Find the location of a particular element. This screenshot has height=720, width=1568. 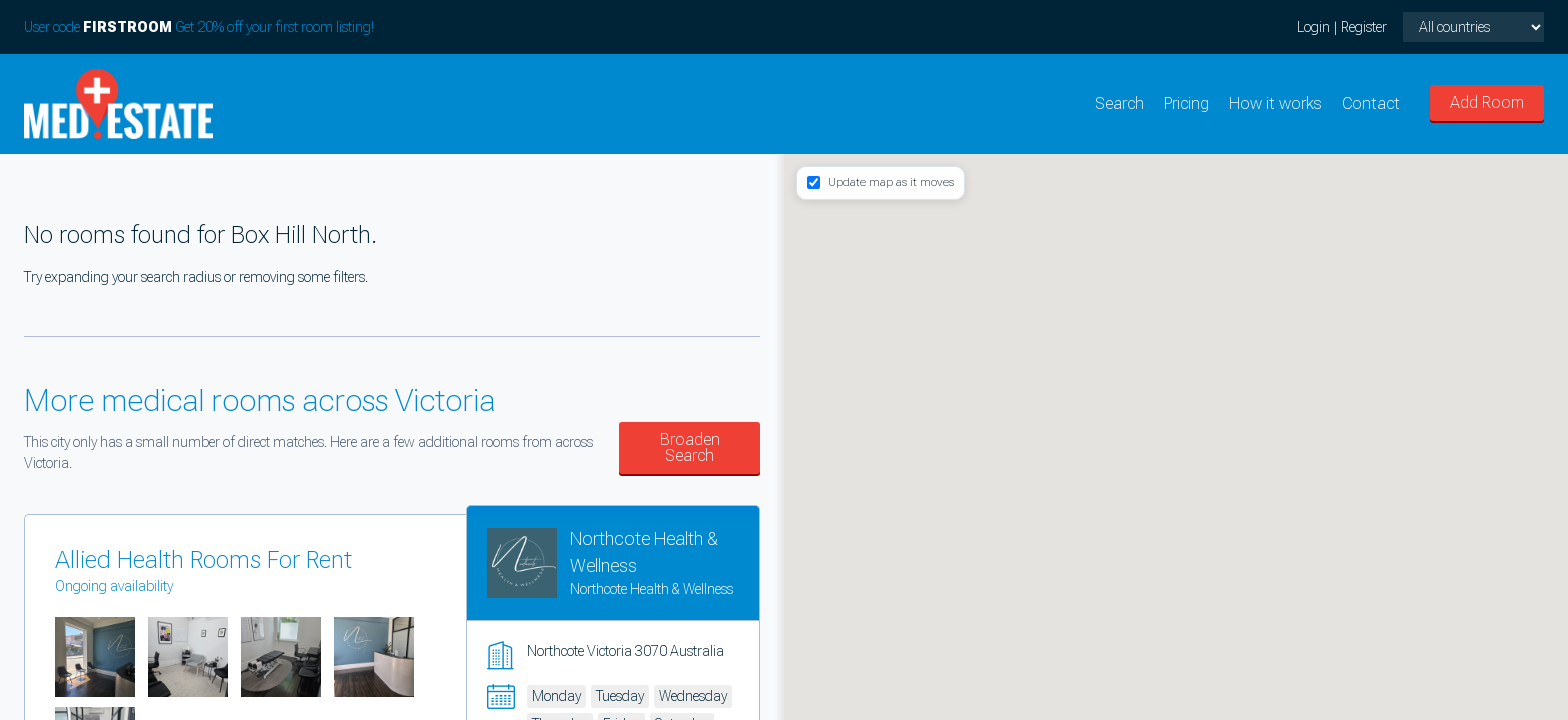

Search is located at coordinates (1119, 103).